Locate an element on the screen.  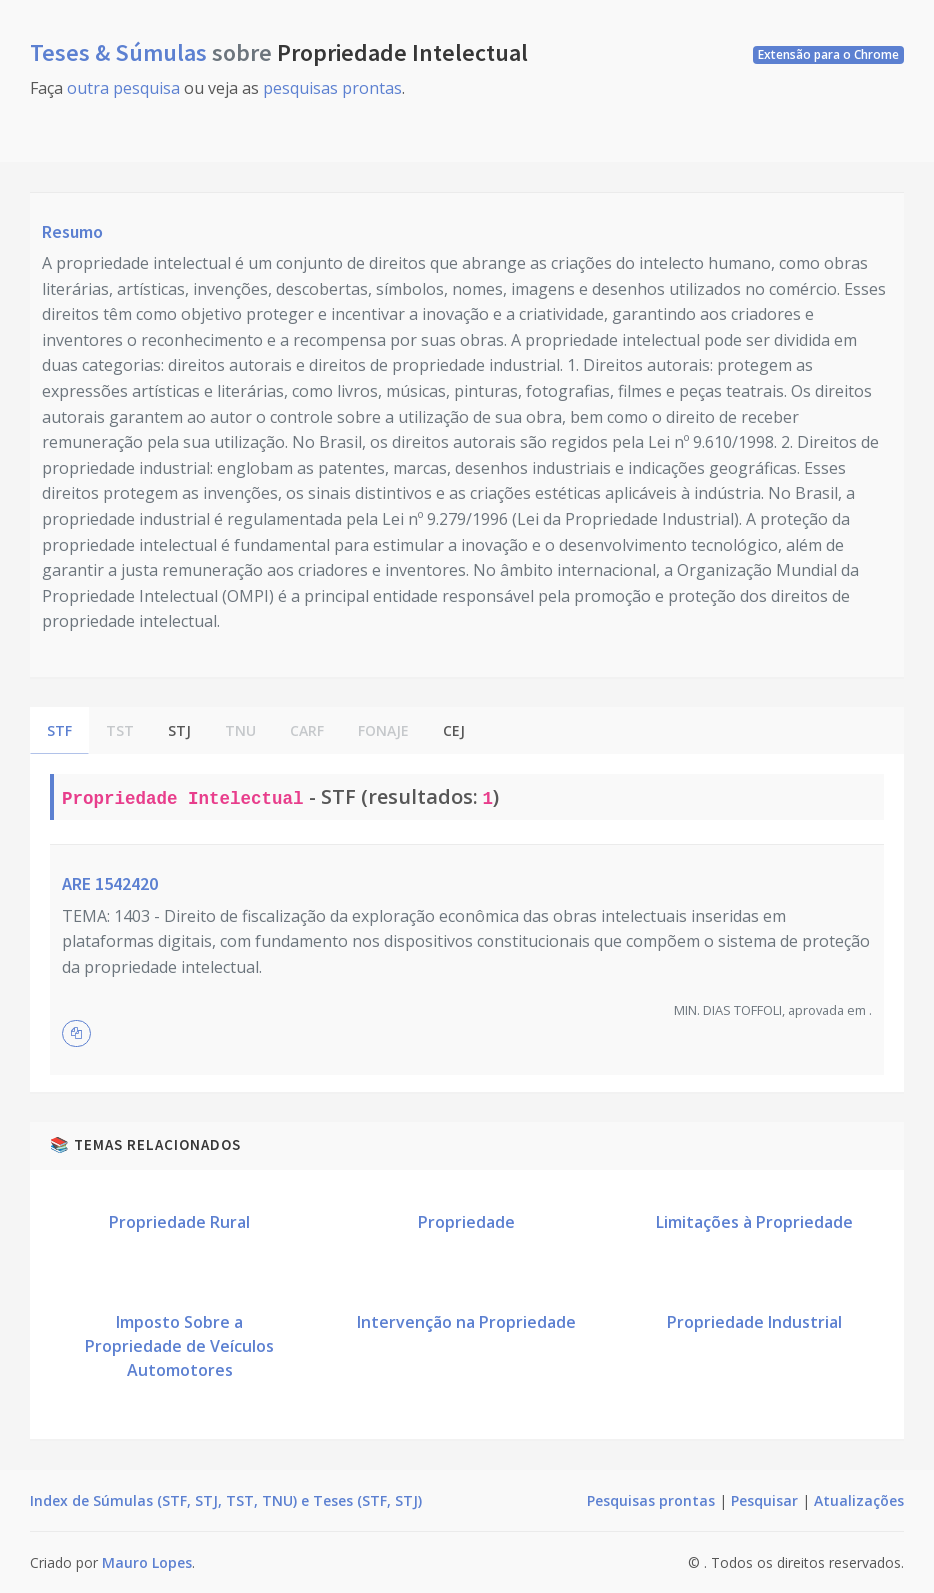
Extensão para o Chrome is located at coordinates (828, 54).